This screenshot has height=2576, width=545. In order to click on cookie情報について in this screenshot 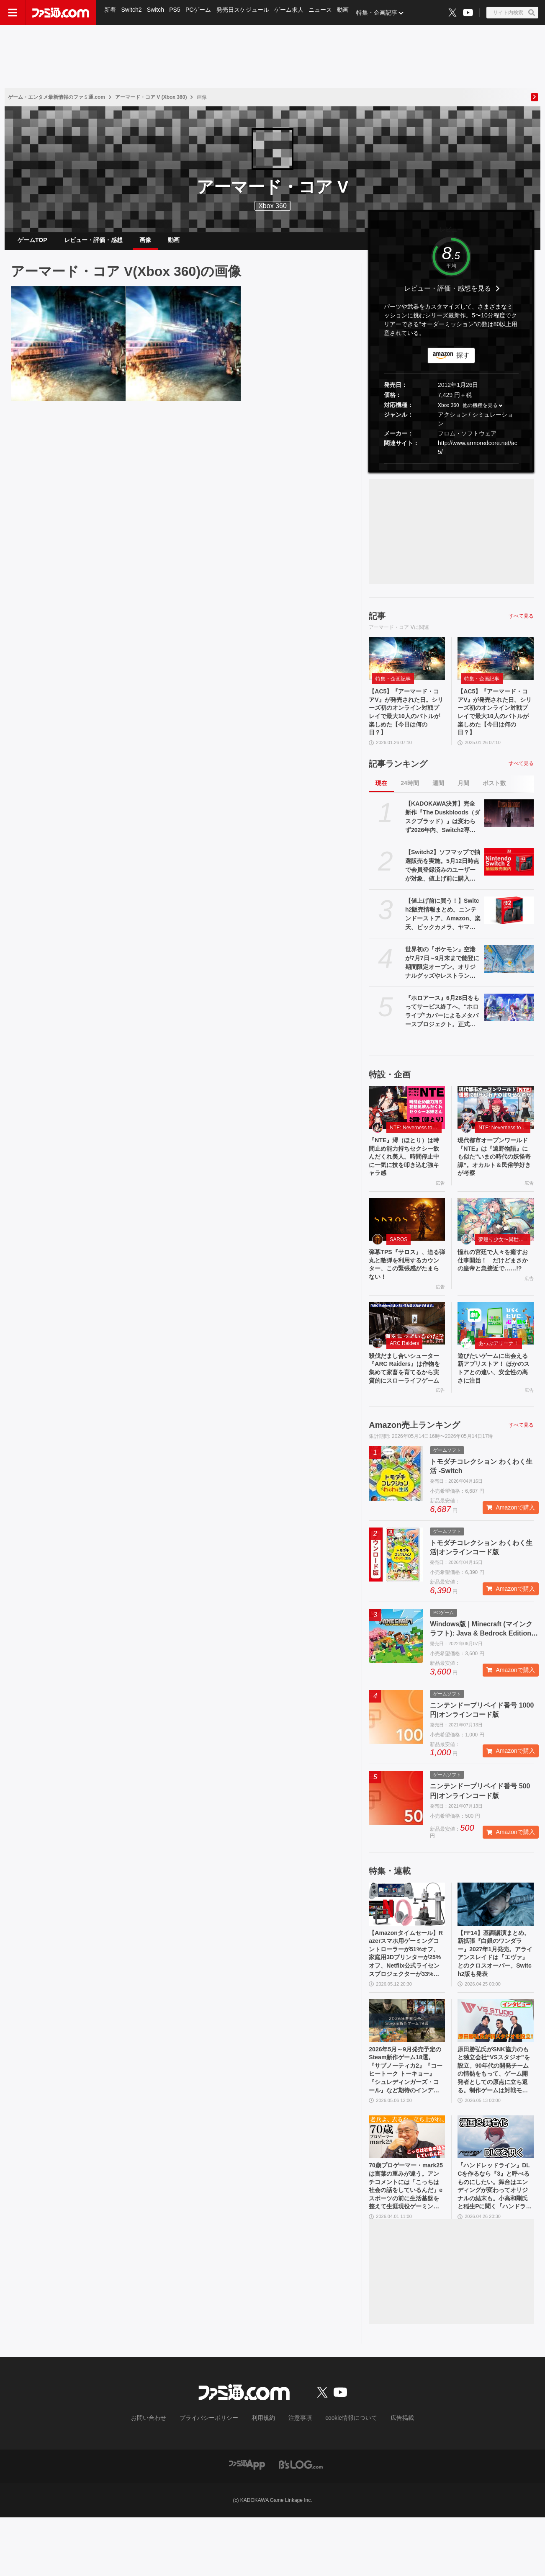, I will do `click(343, 2477)`.